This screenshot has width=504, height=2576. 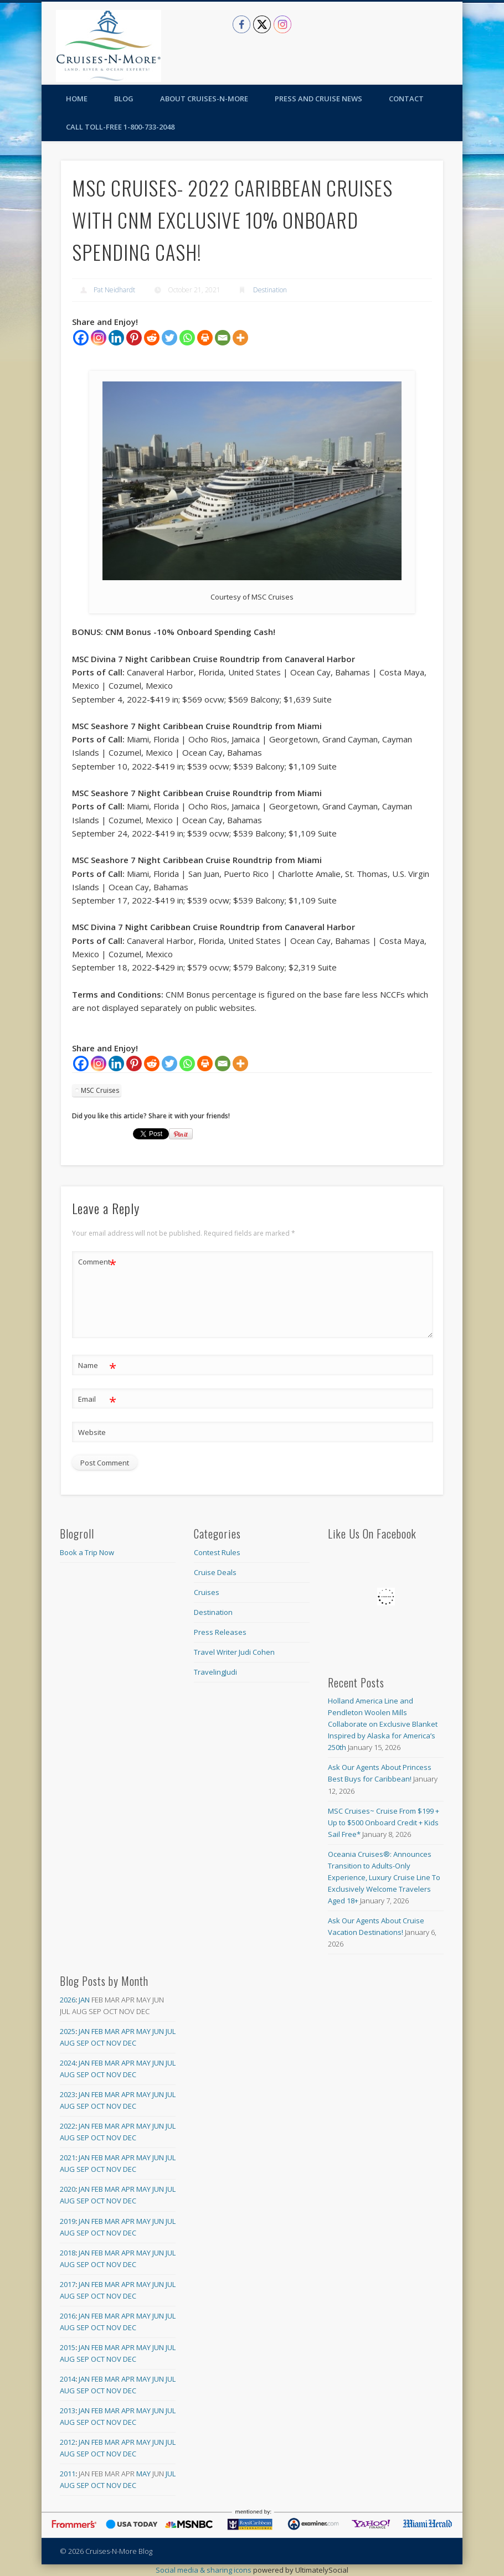 I want to click on Travel Writer Judi Cohen, so click(x=234, y=1652).